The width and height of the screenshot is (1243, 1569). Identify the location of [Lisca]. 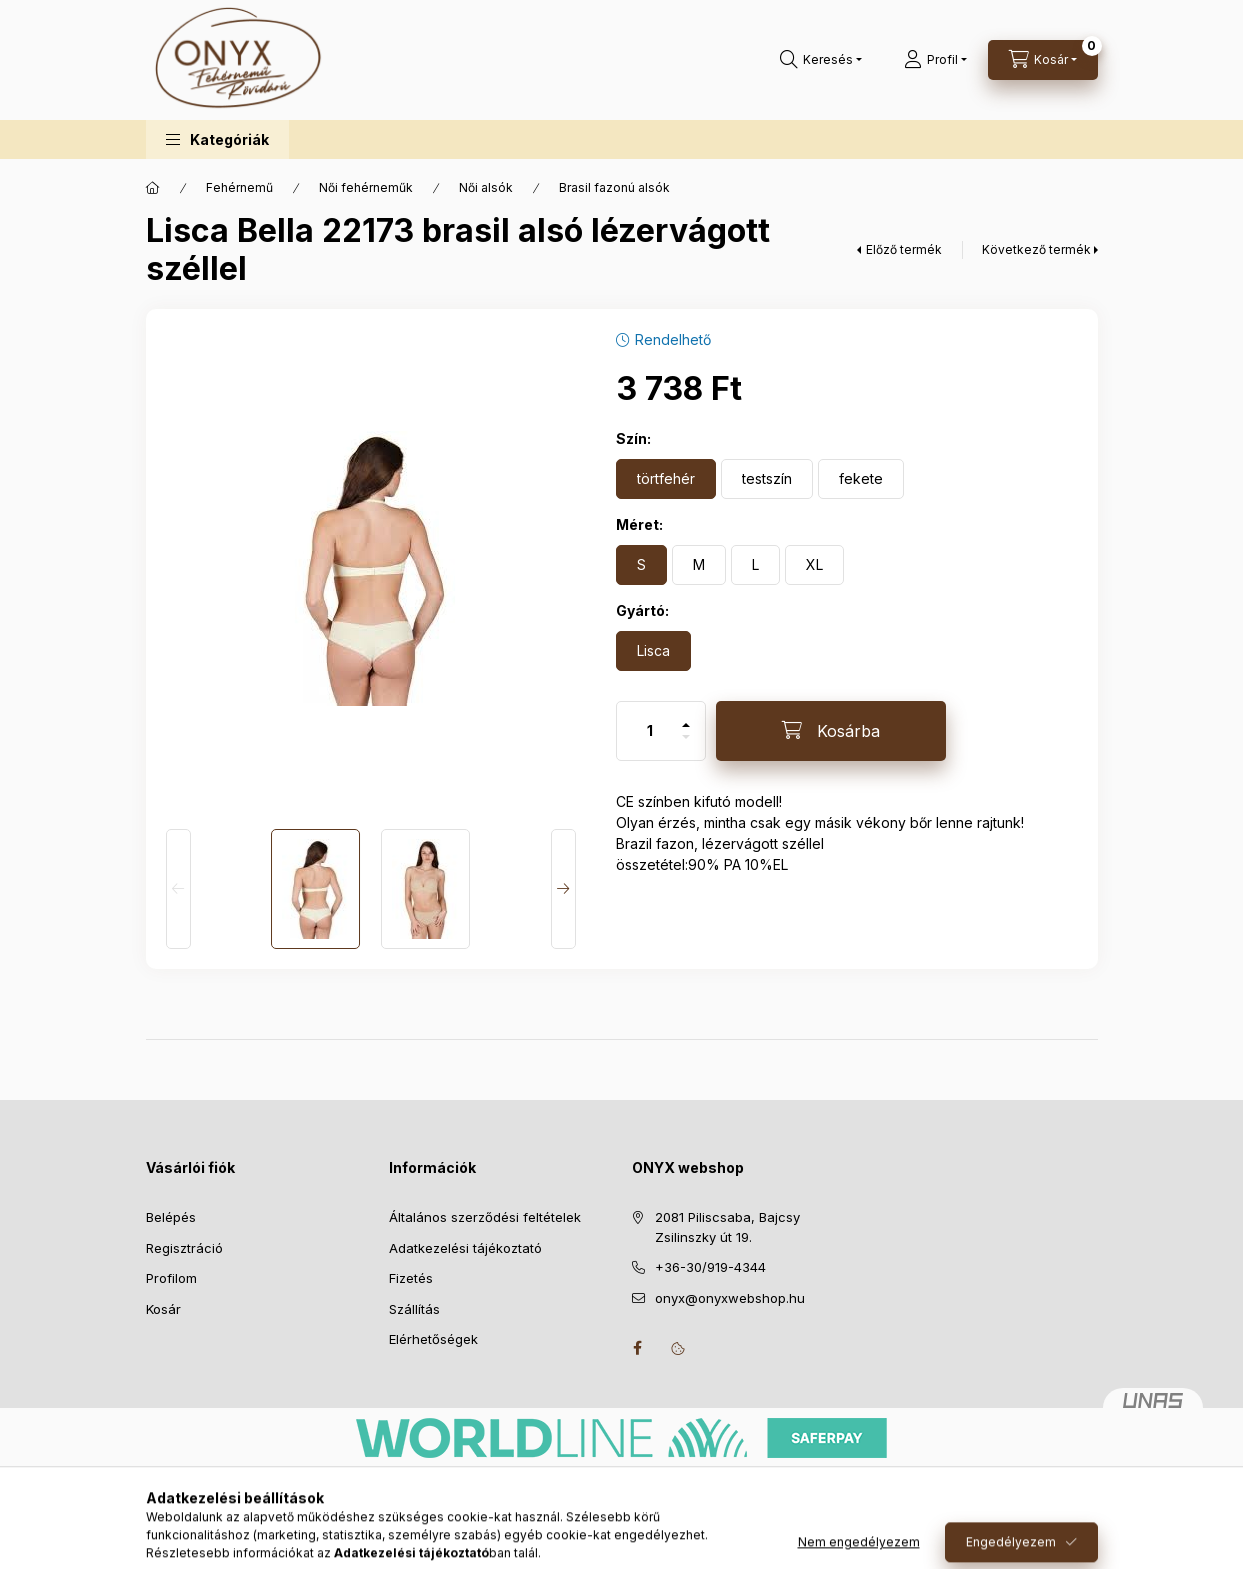
(653, 651).